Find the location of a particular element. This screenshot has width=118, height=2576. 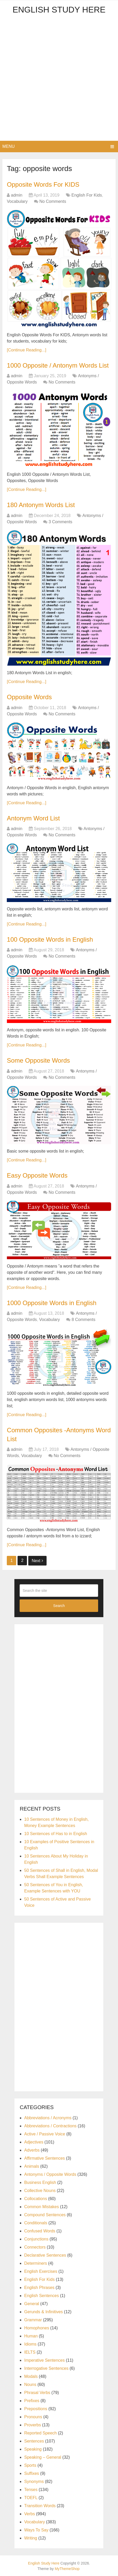

Ways To Say is located at coordinates (36, 2530).